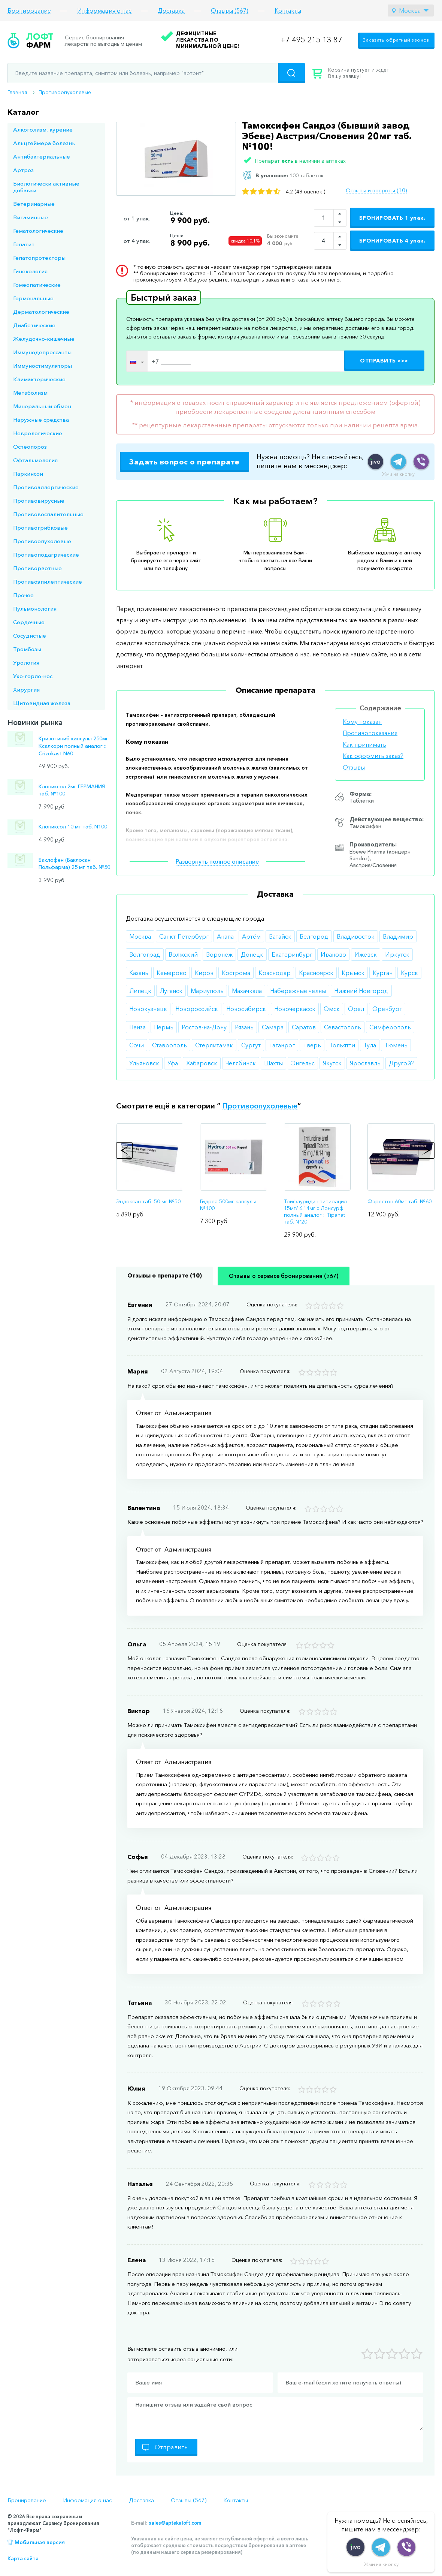 The height and width of the screenshot is (2576, 442). What do you see at coordinates (376, 190) in the screenshot?
I see `Отзывы и вопросы (10)` at bounding box center [376, 190].